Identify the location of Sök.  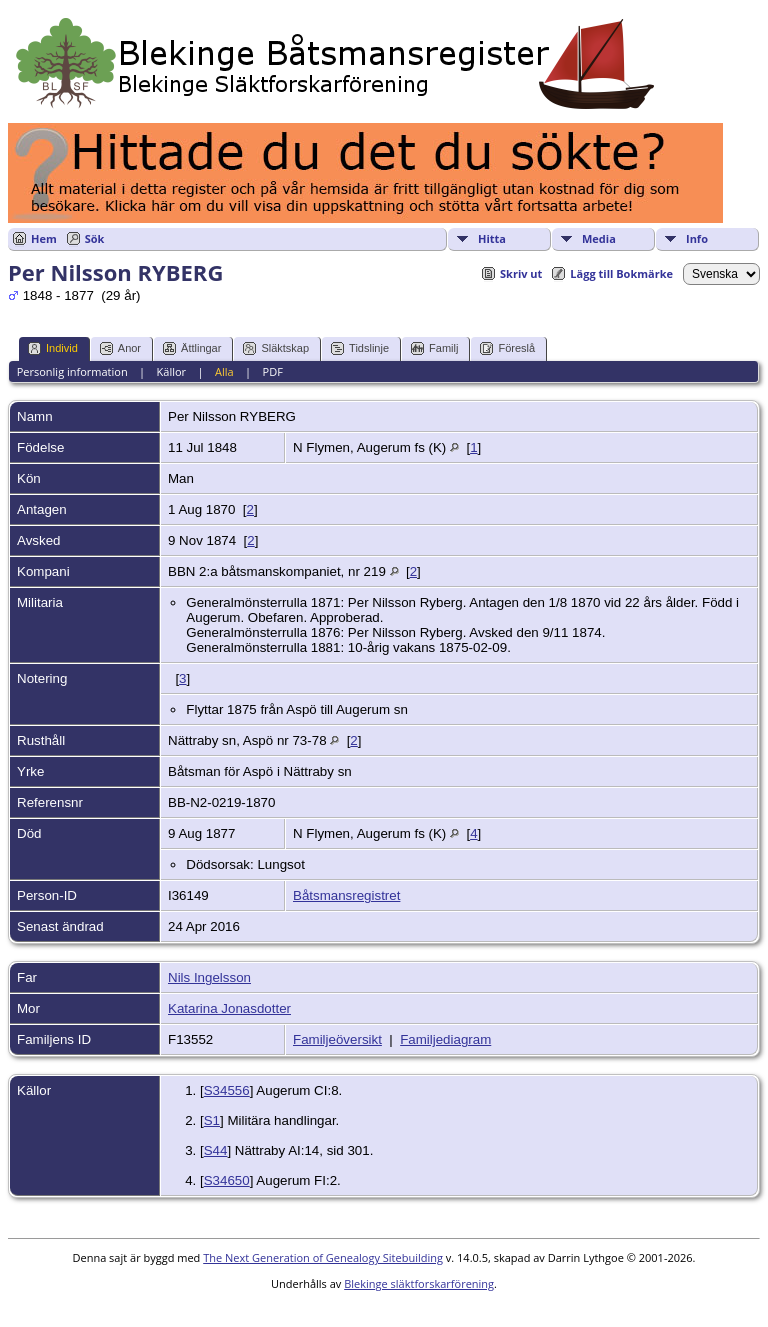
(95, 238).